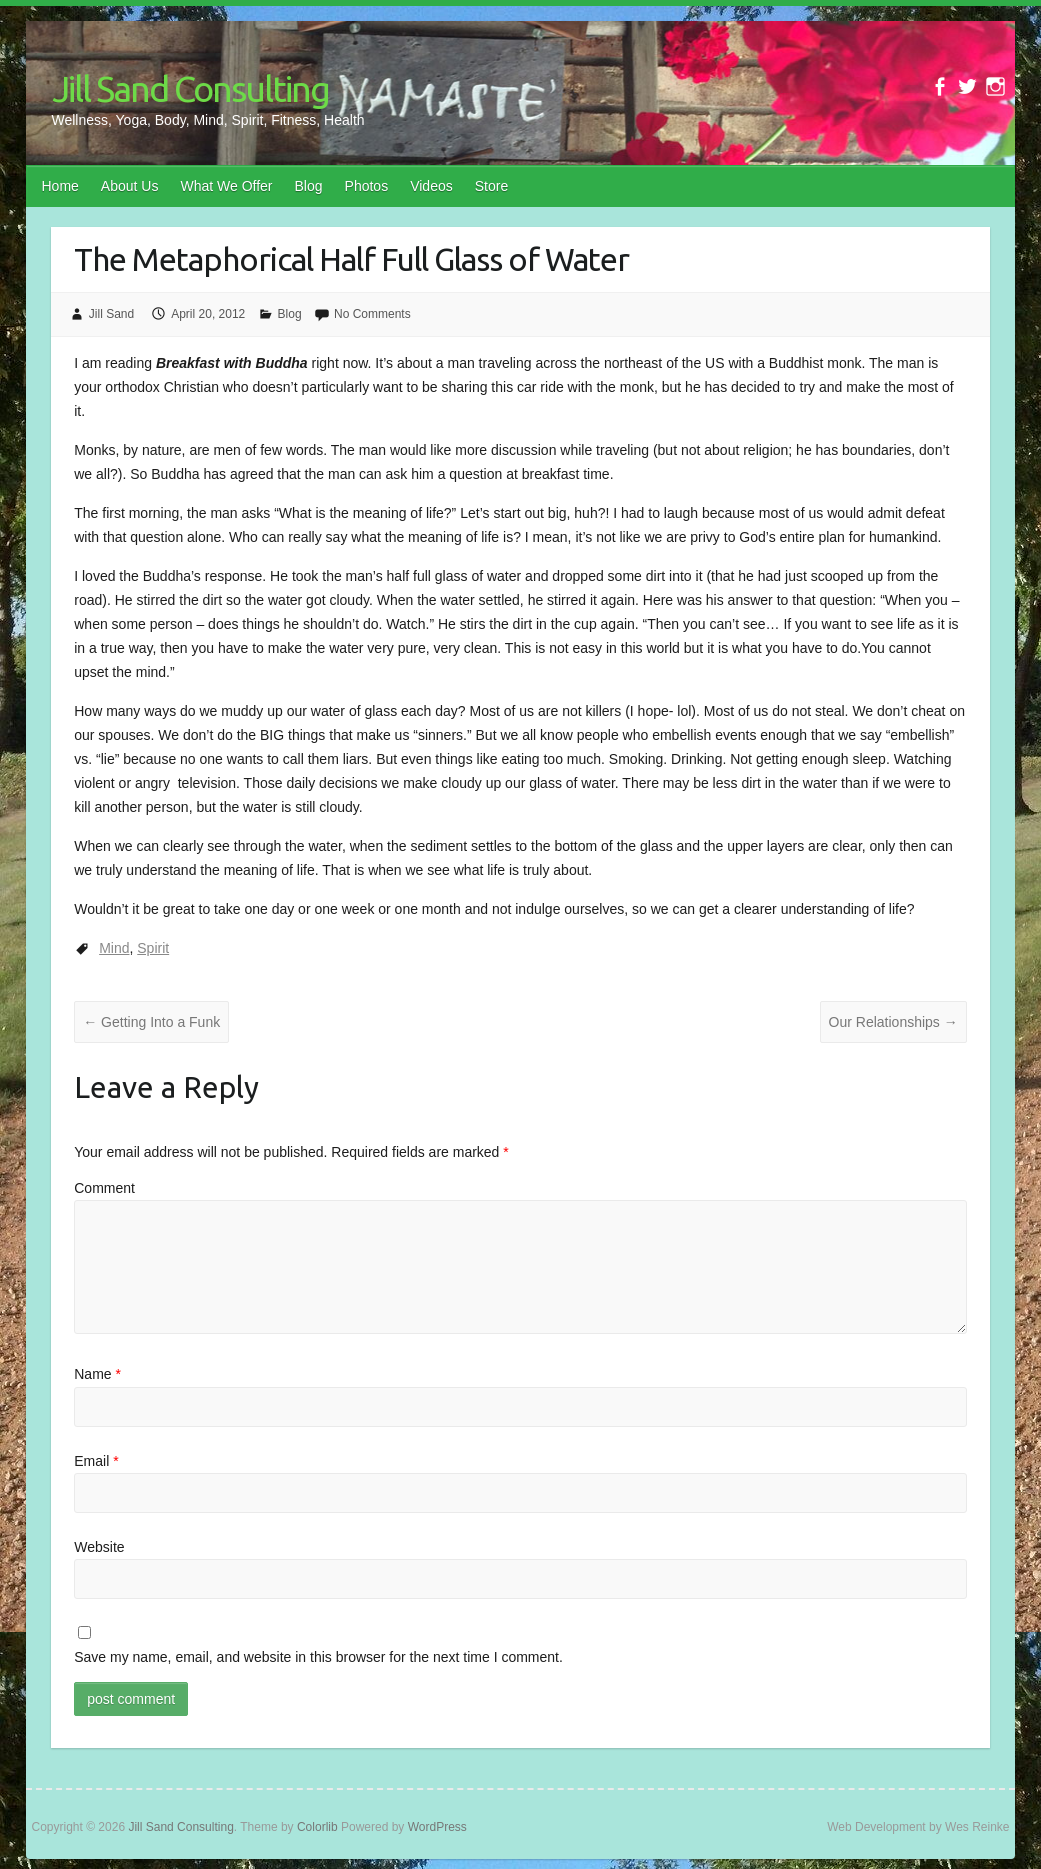 This screenshot has width=1041, height=1869. I want to click on Website, so click(99, 1547).